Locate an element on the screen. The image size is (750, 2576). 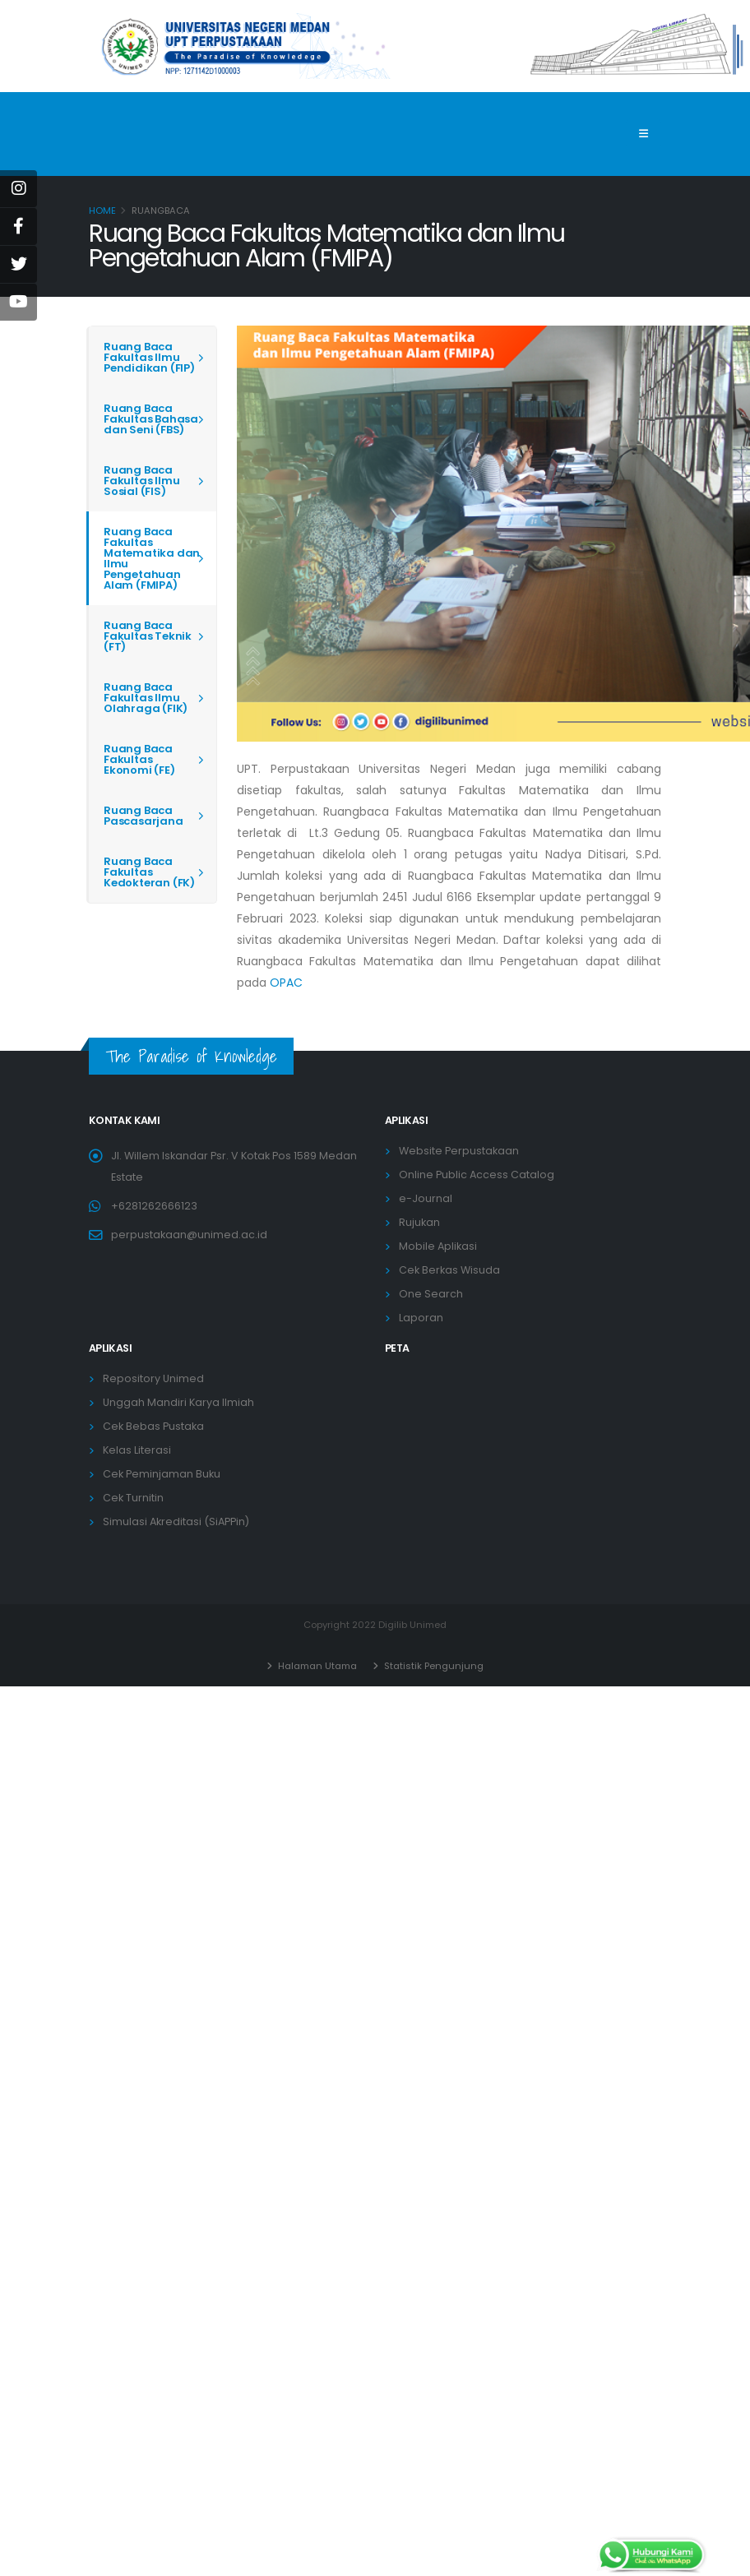
Ruang Baca Fakultas Ilmu Olahraga (FIK) is located at coordinates (146, 697).